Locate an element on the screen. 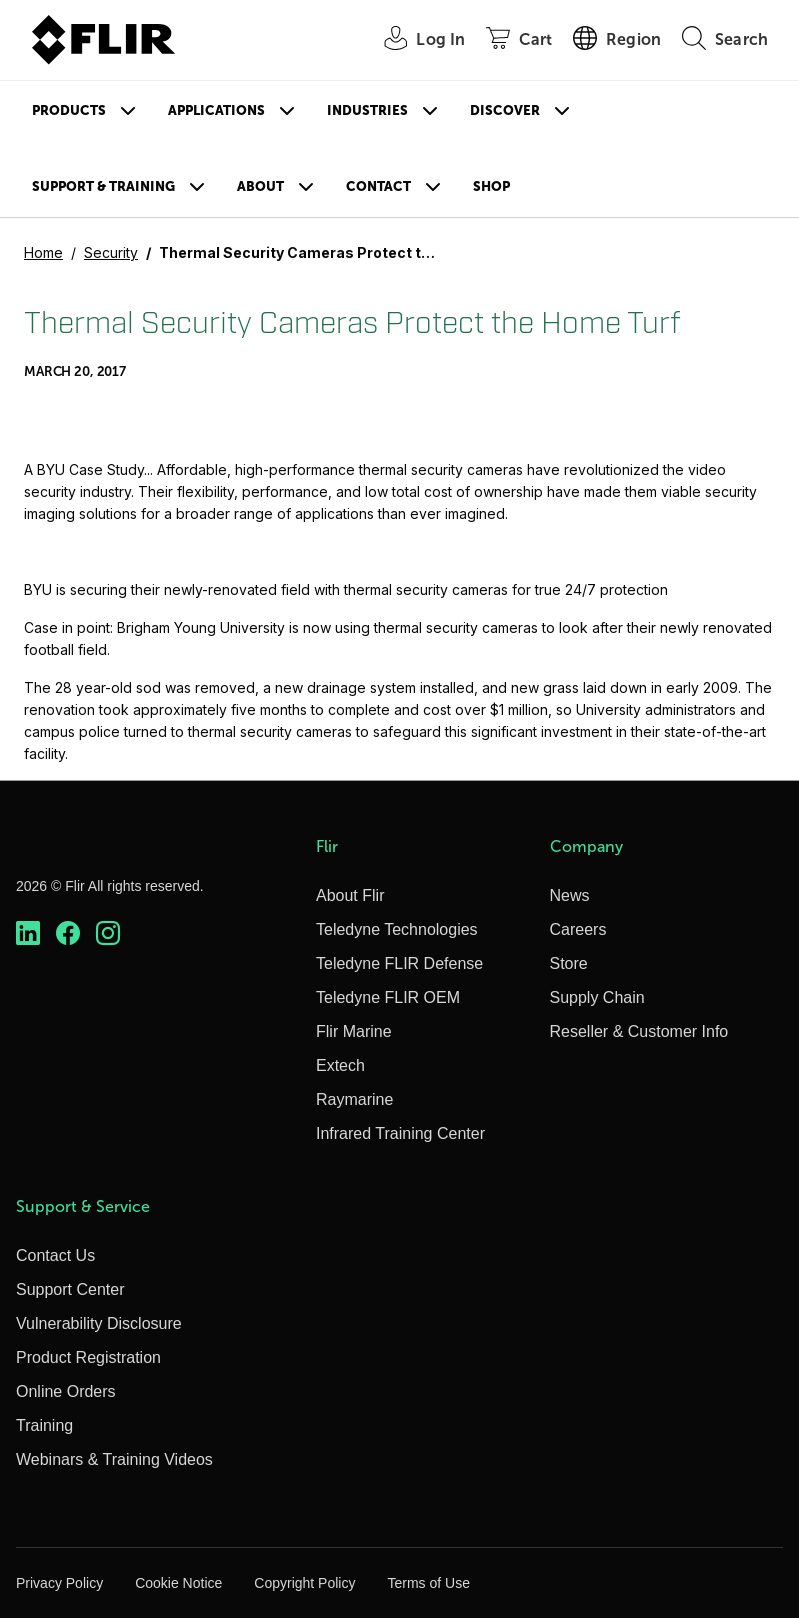  About Flir is located at coordinates (350, 895).